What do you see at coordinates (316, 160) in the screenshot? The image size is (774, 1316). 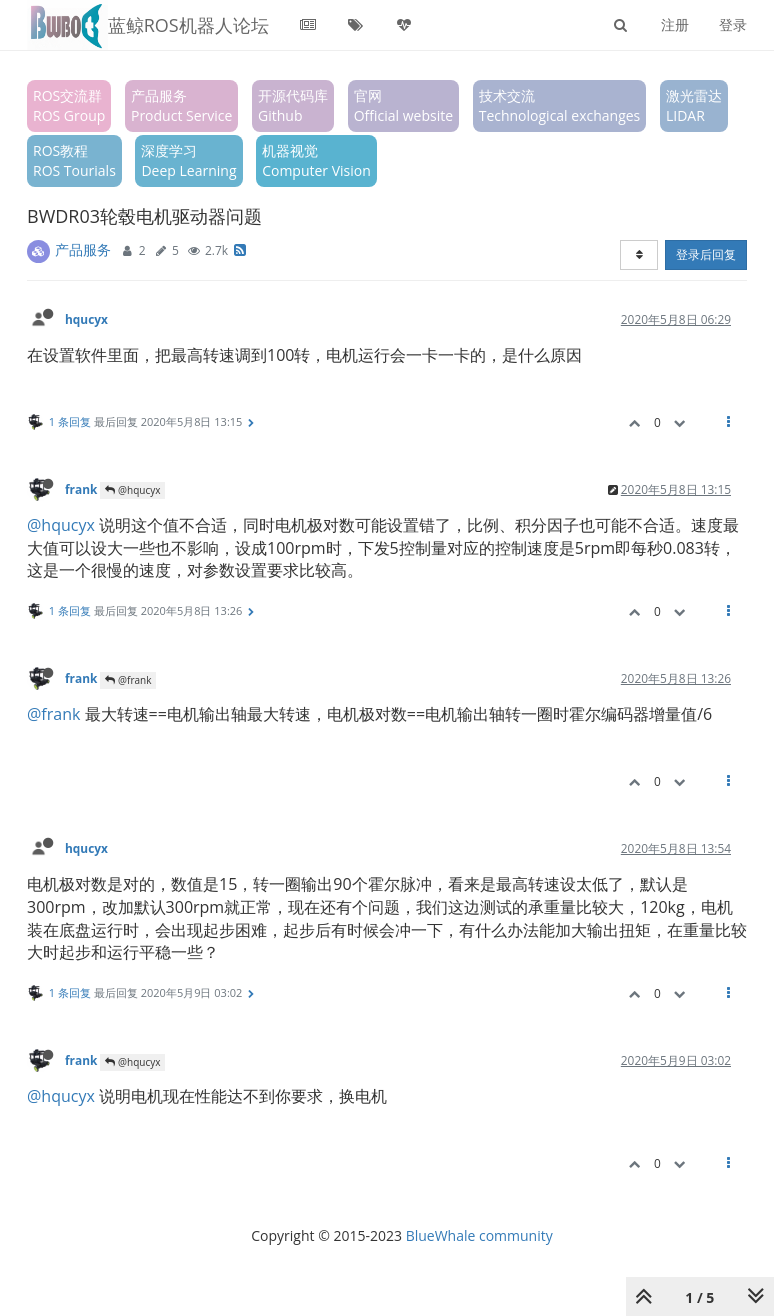 I see `机器视觉Computer Vision` at bounding box center [316, 160].